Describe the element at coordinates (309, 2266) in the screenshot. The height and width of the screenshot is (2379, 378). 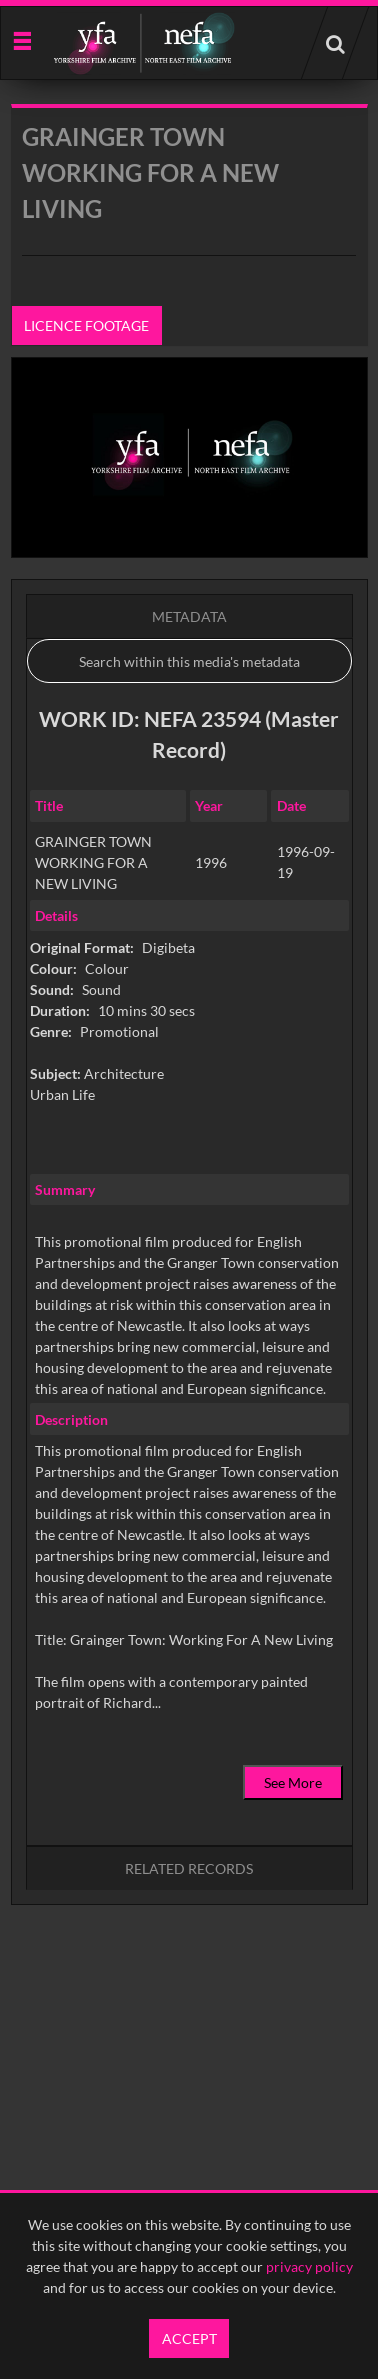
I see `privacy policy` at that location.